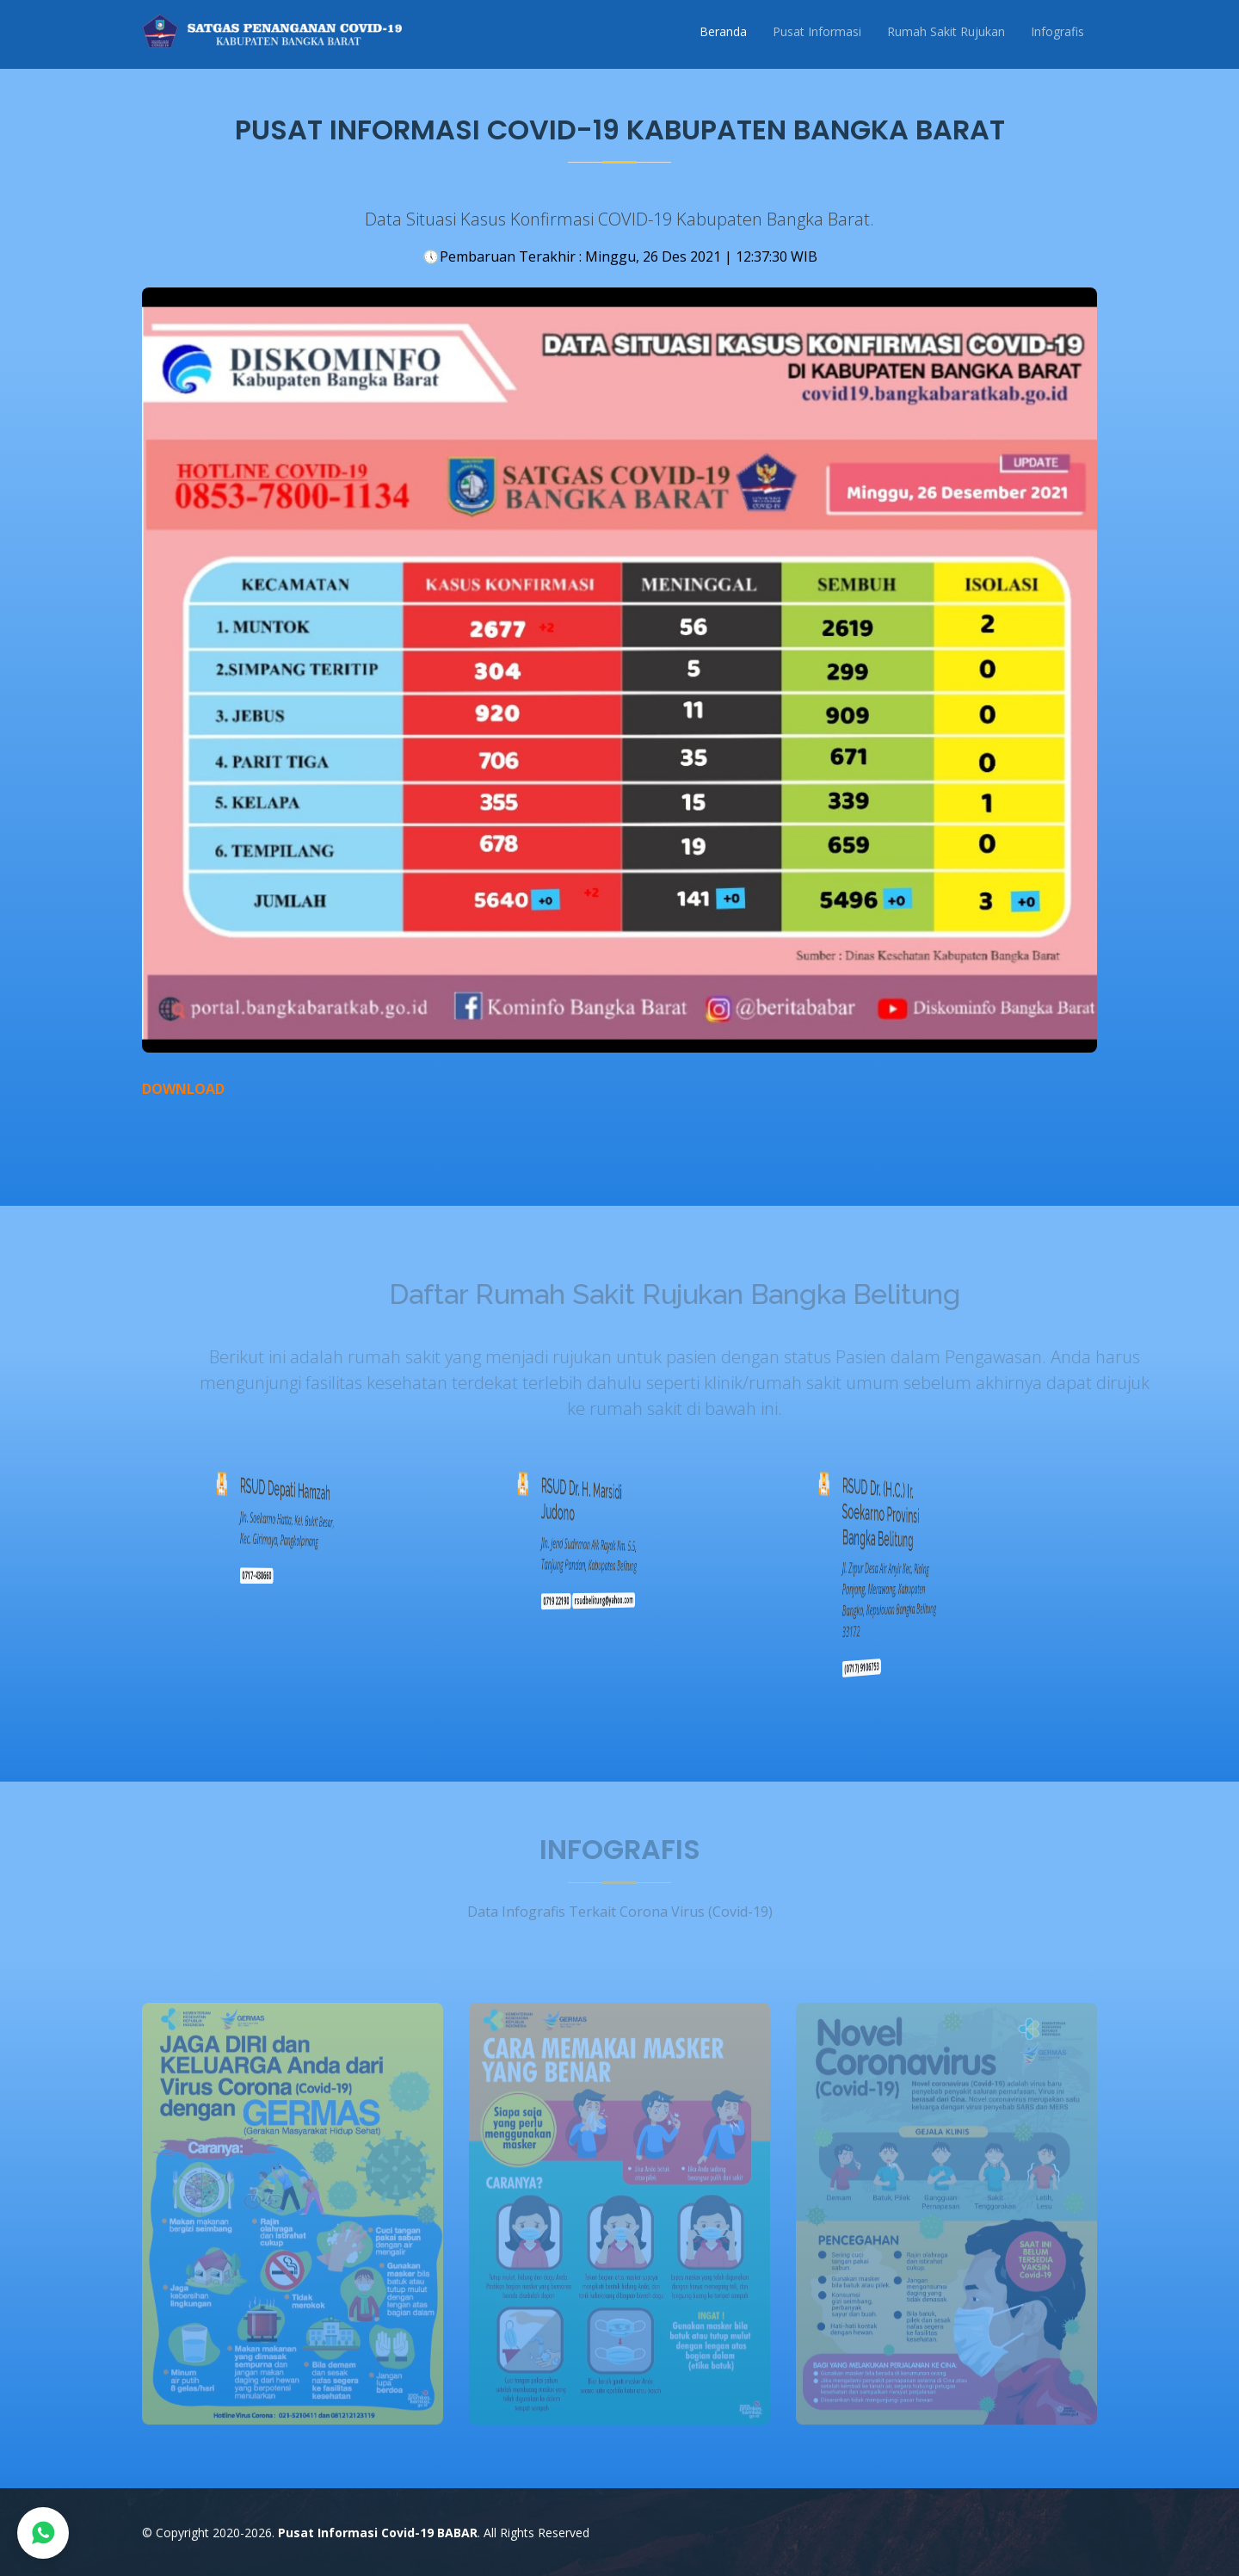 The height and width of the screenshot is (2576, 1239). I want to click on Infografis, so click(1057, 31).